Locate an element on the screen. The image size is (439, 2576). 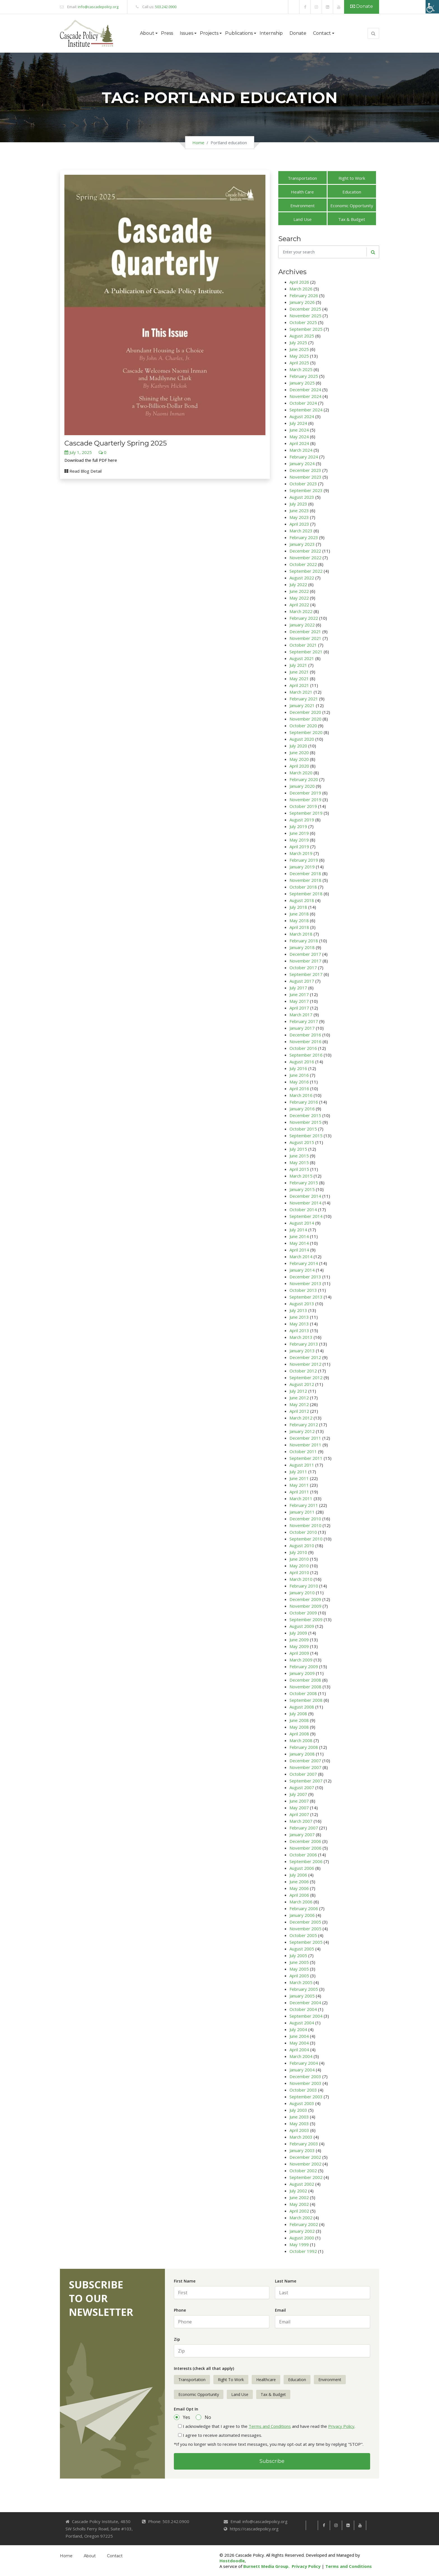
November 2018 is located at coordinates (305, 880).